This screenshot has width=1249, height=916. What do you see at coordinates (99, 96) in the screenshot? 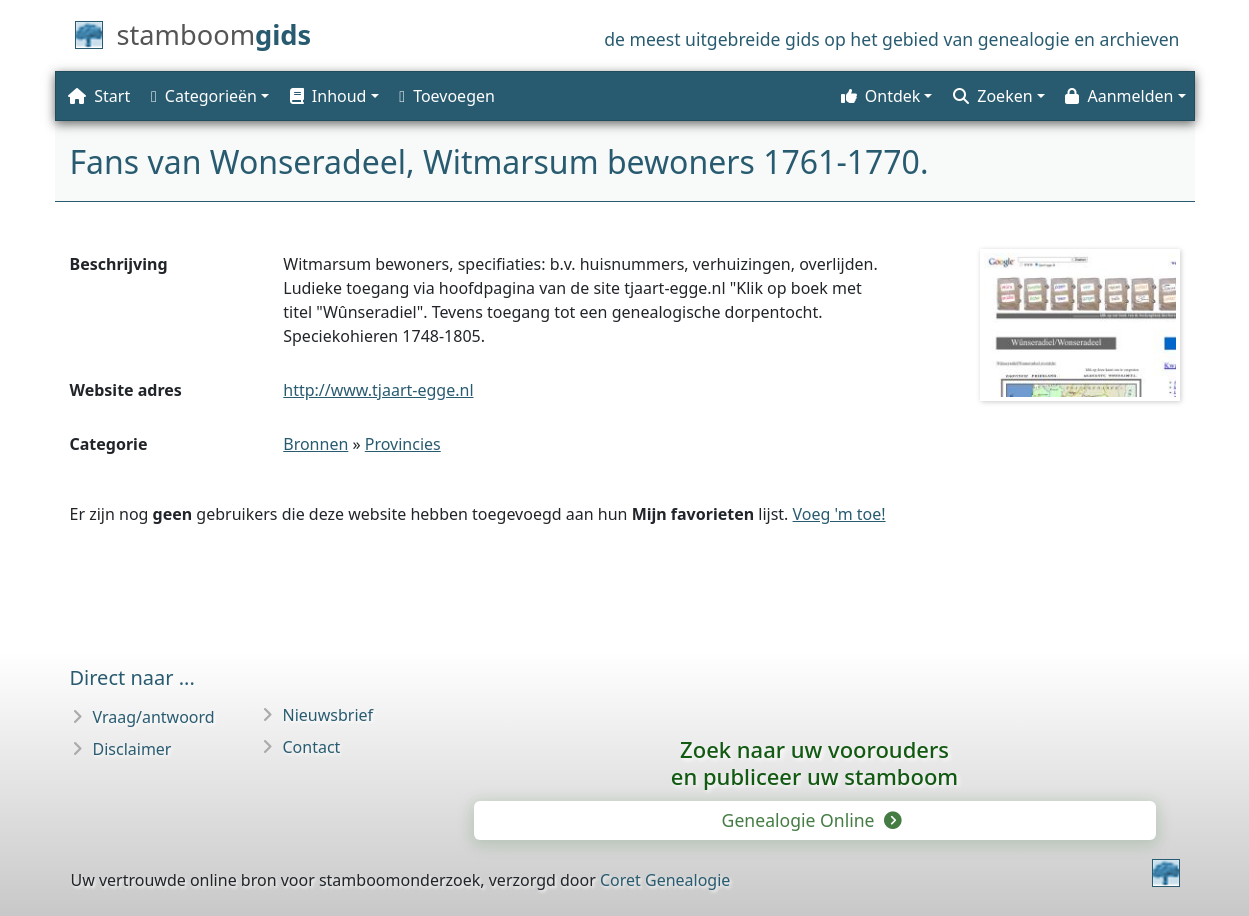
I see `Start` at bounding box center [99, 96].